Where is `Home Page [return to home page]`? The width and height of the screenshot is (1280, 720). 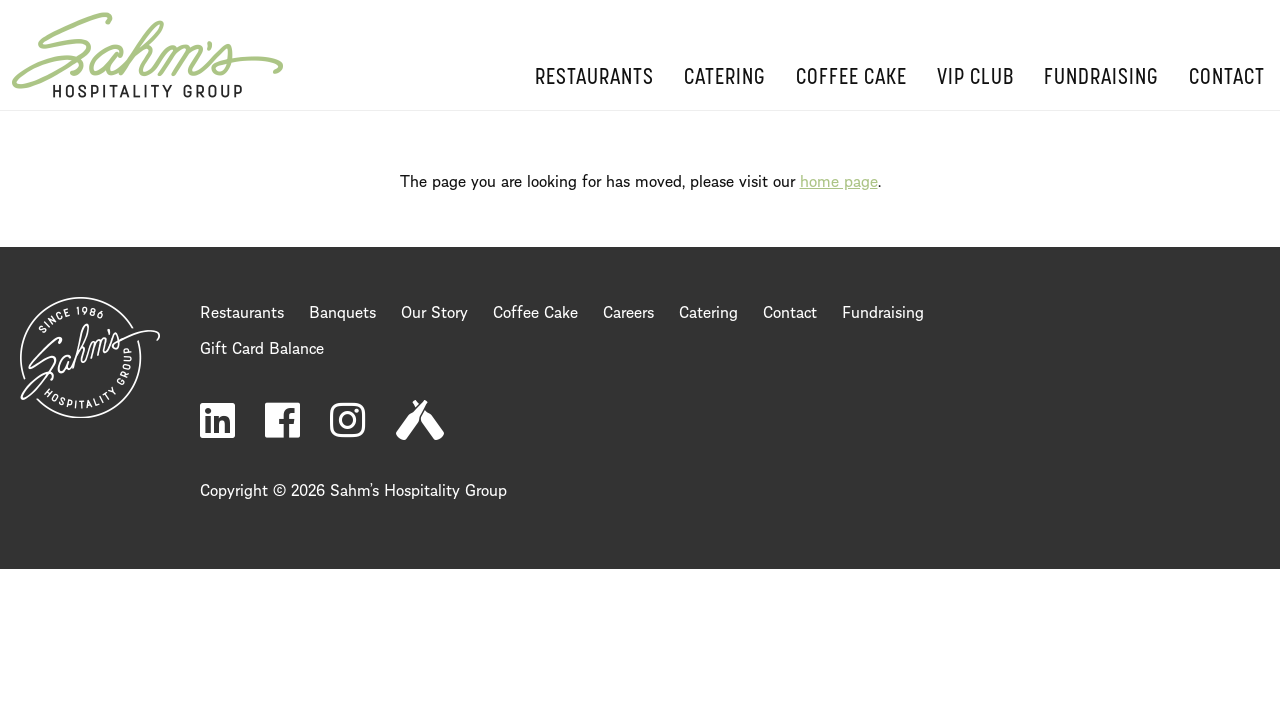
Home Page [return to home page] is located at coordinates (147, 55).